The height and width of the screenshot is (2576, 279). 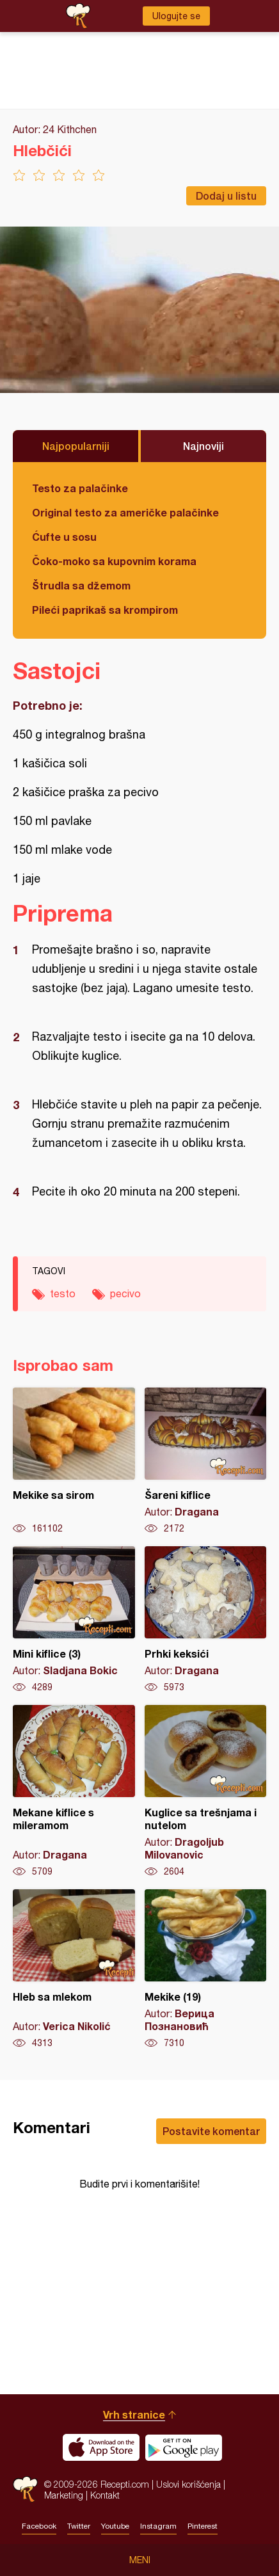 What do you see at coordinates (74, 1619) in the screenshot?
I see `Mini kiflice (3)` at bounding box center [74, 1619].